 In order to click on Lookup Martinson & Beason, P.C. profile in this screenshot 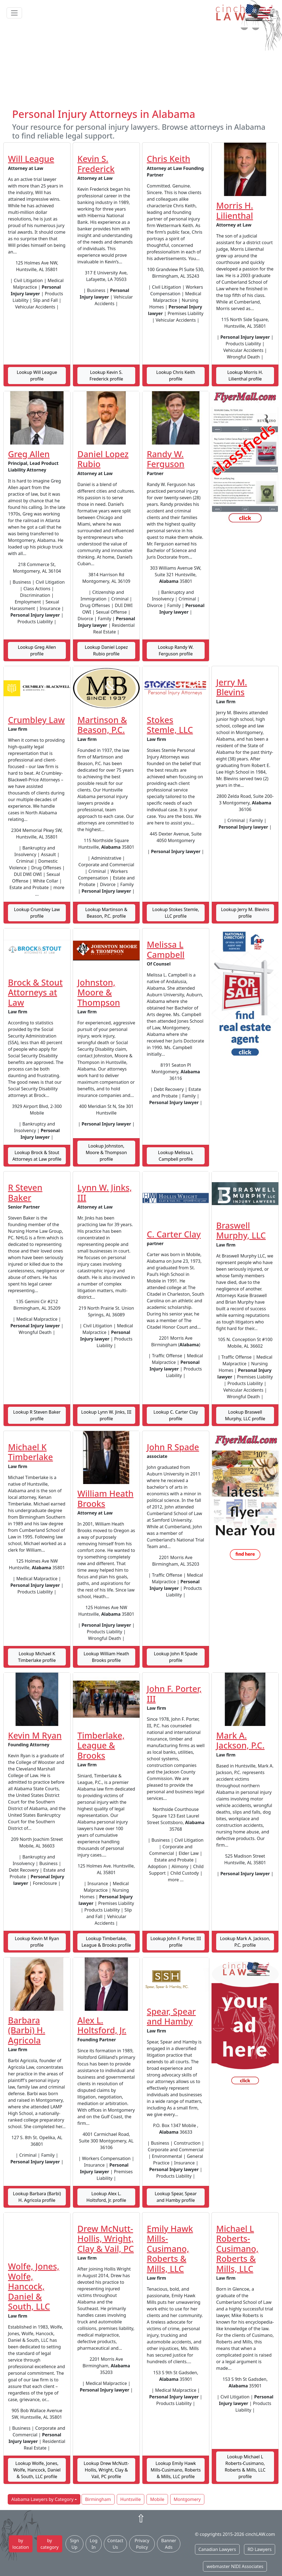, I will do `click(106, 912)`.